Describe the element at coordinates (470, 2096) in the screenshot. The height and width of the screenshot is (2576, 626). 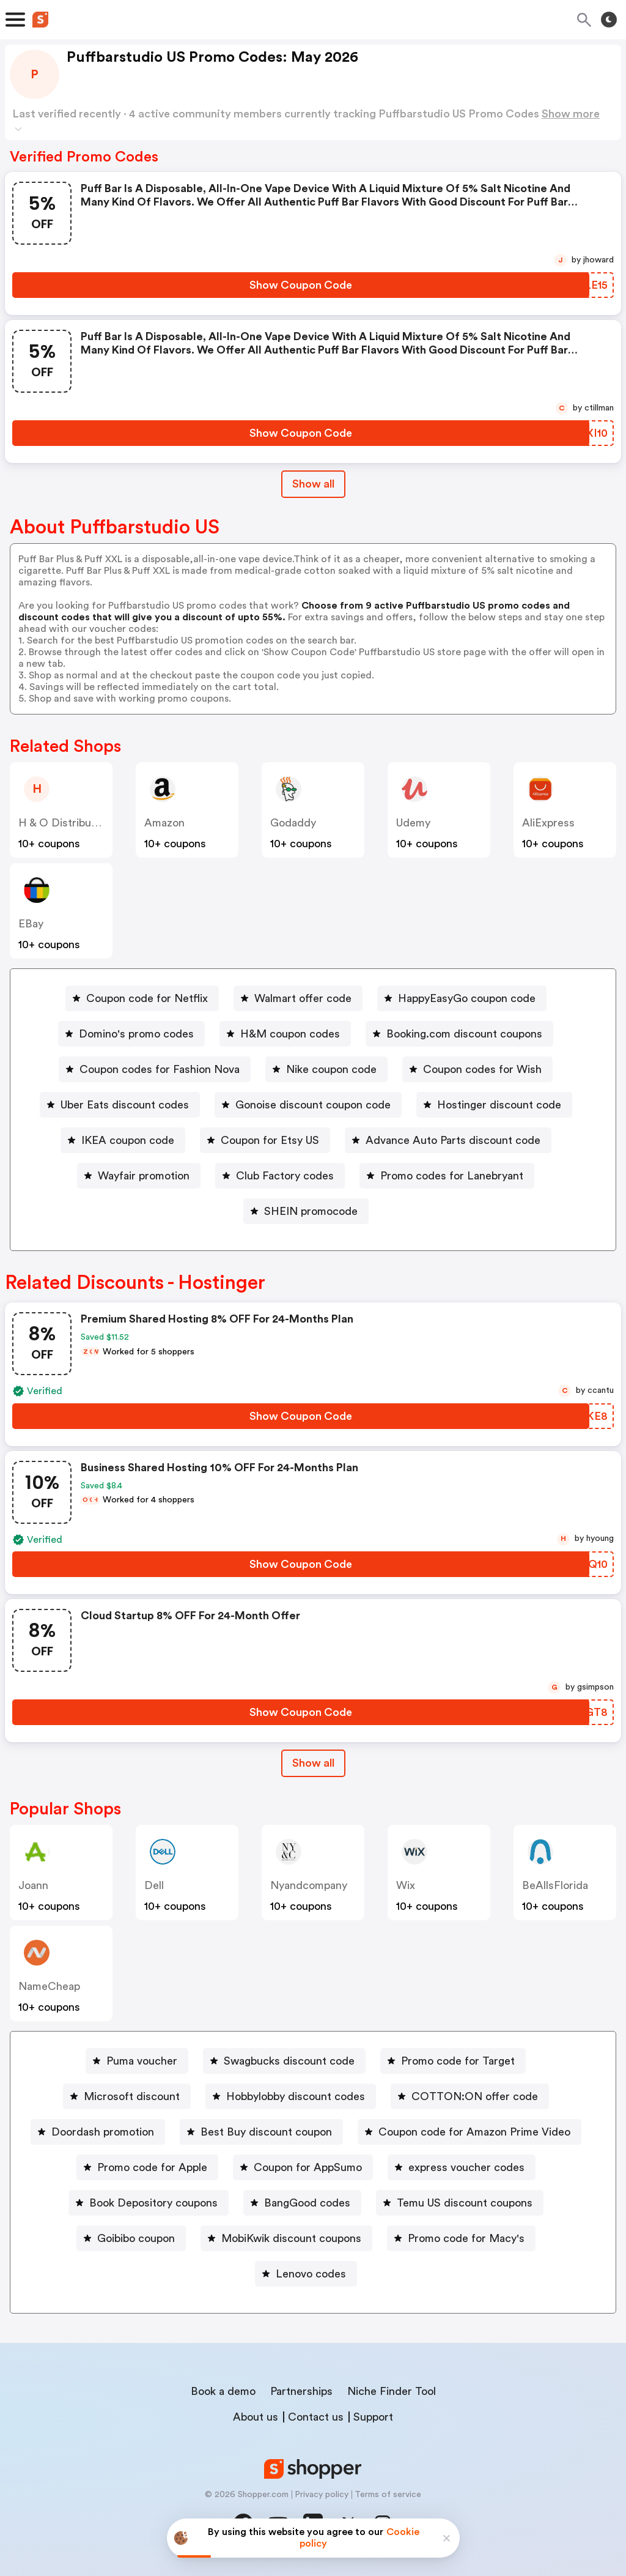
I see `[COTTON:ON offer code Button]` at that location.